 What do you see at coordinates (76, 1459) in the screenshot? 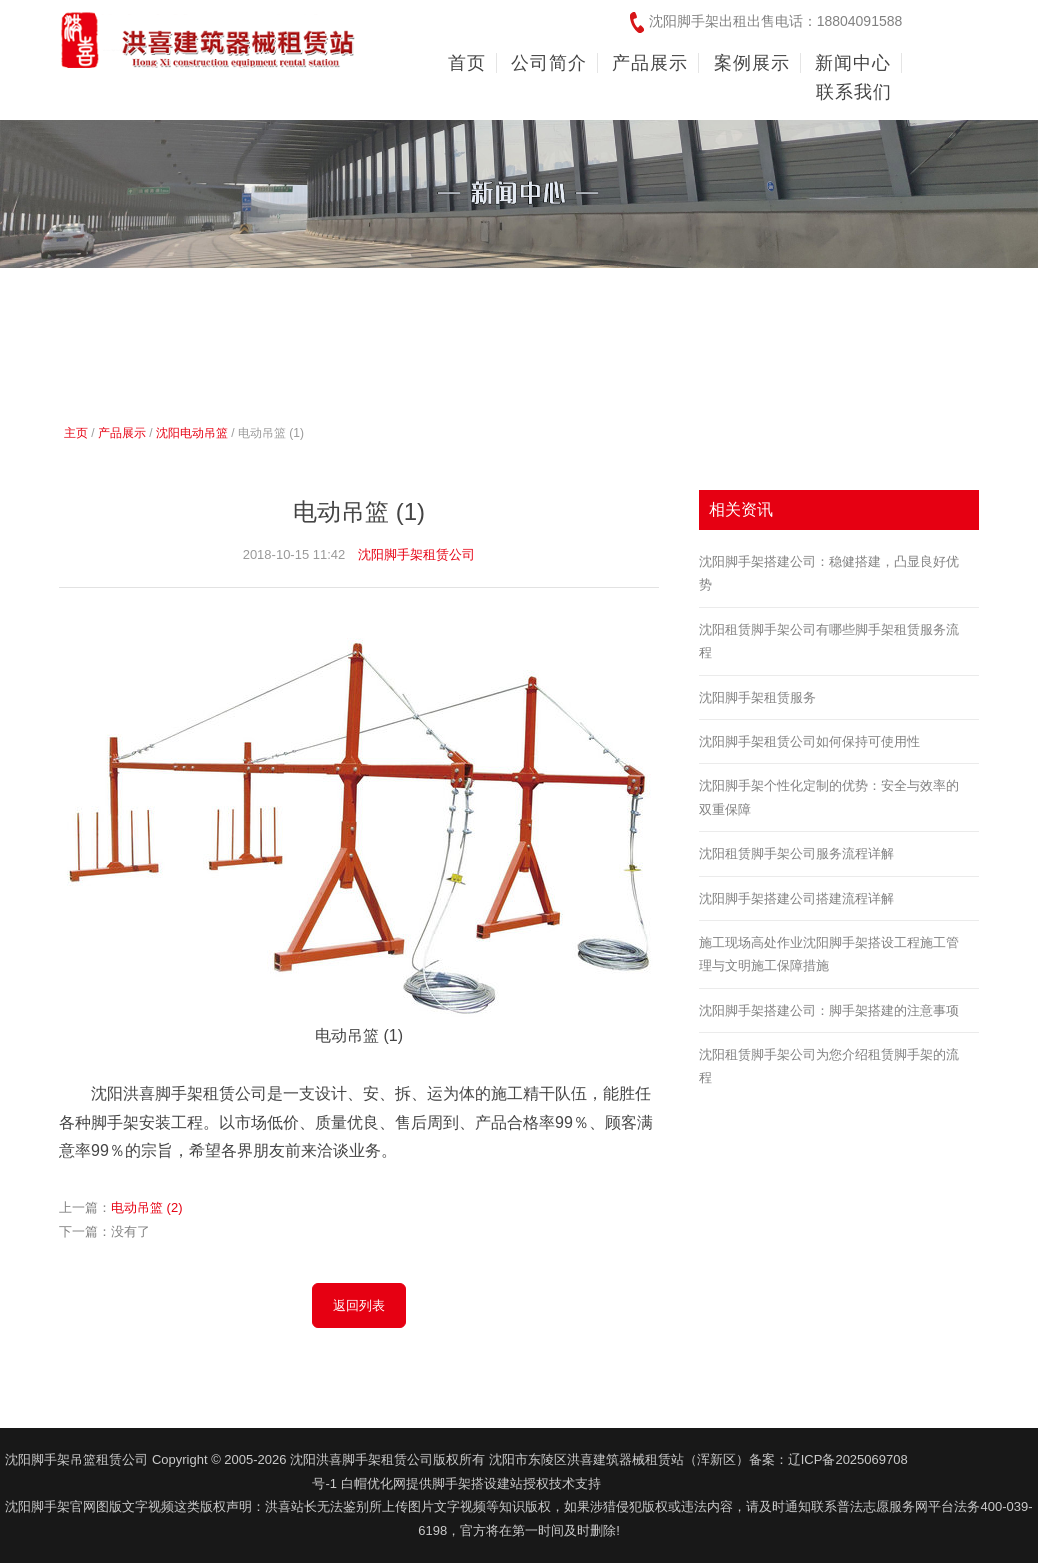
I see `沈阳脚手架吊篮租赁公司` at bounding box center [76, 1459].